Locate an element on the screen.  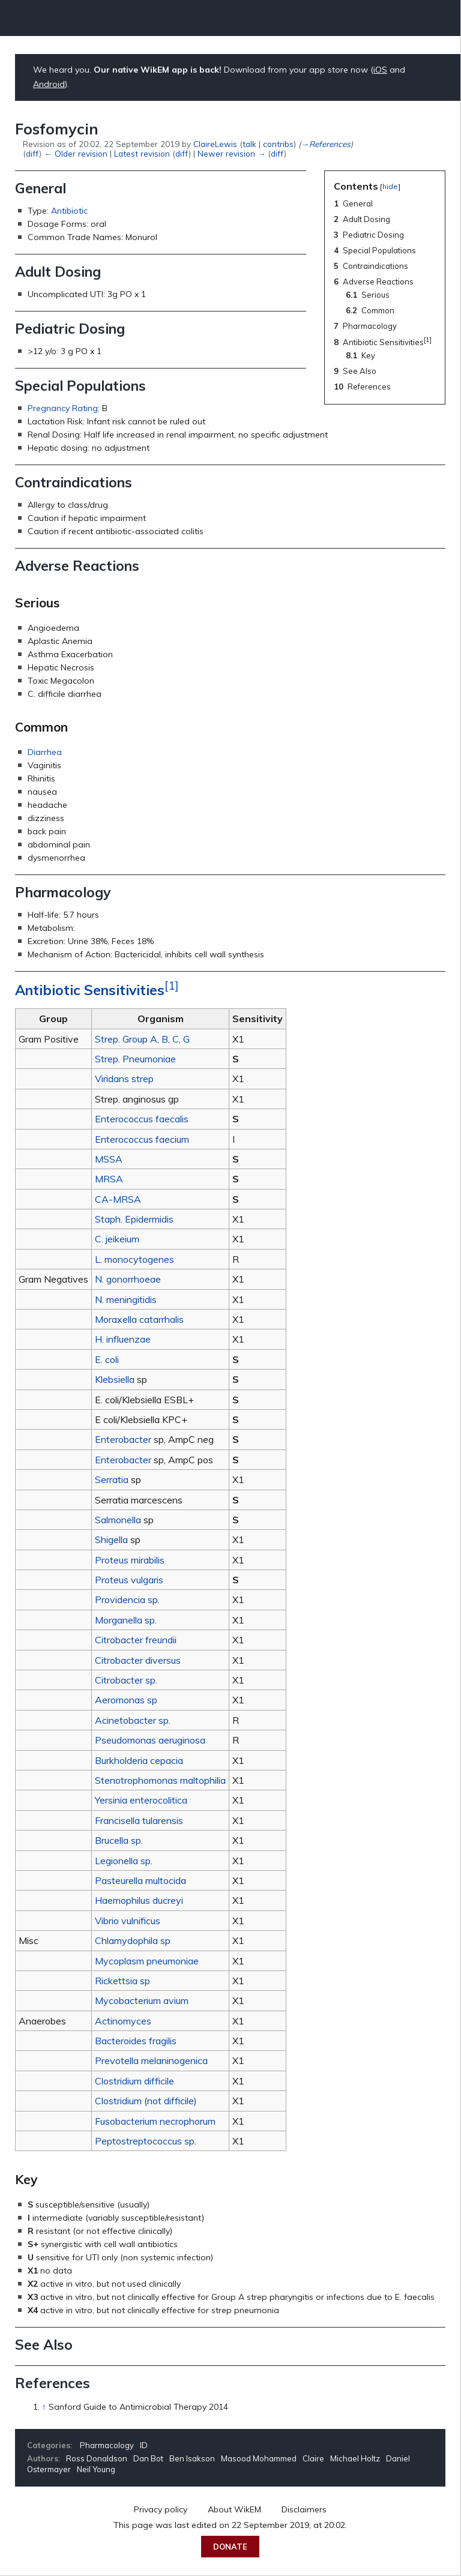
Proteus mirabilis is located at coordinates (129, 1560).